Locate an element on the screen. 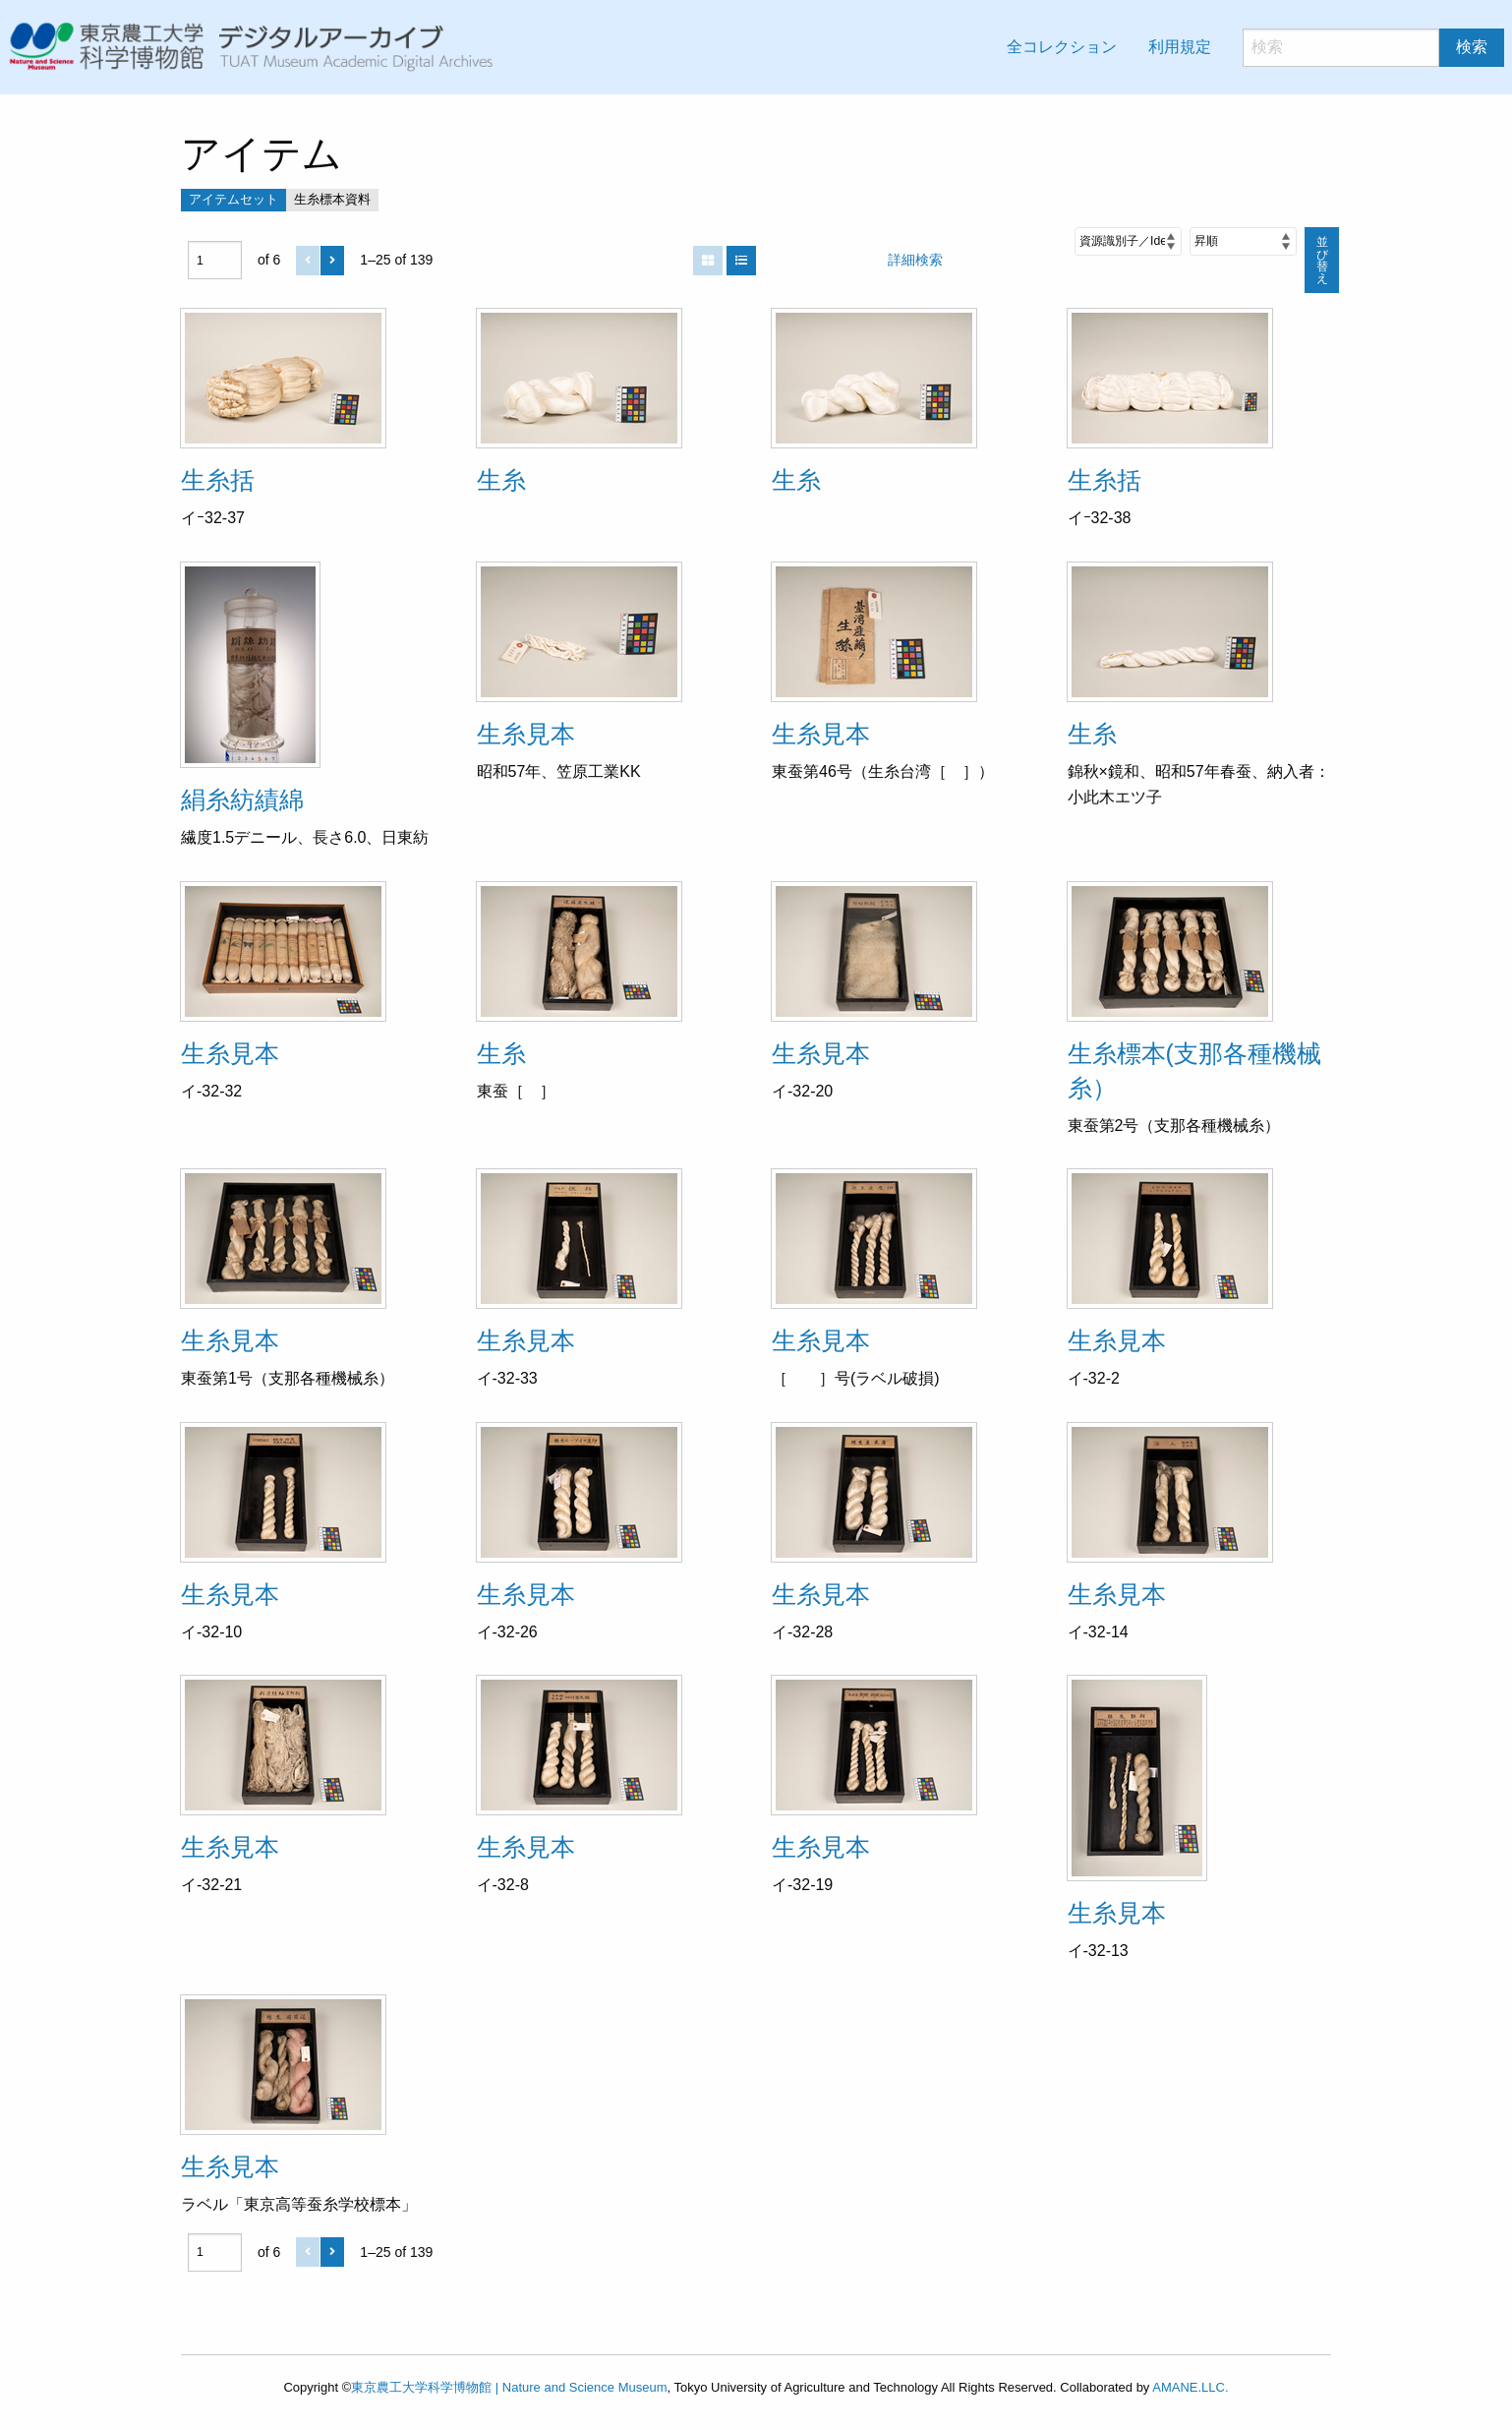 The height and width of the screenshot is (2430, 1512). 利用規定 [menuitem] is located at coordinates (1179, 46).